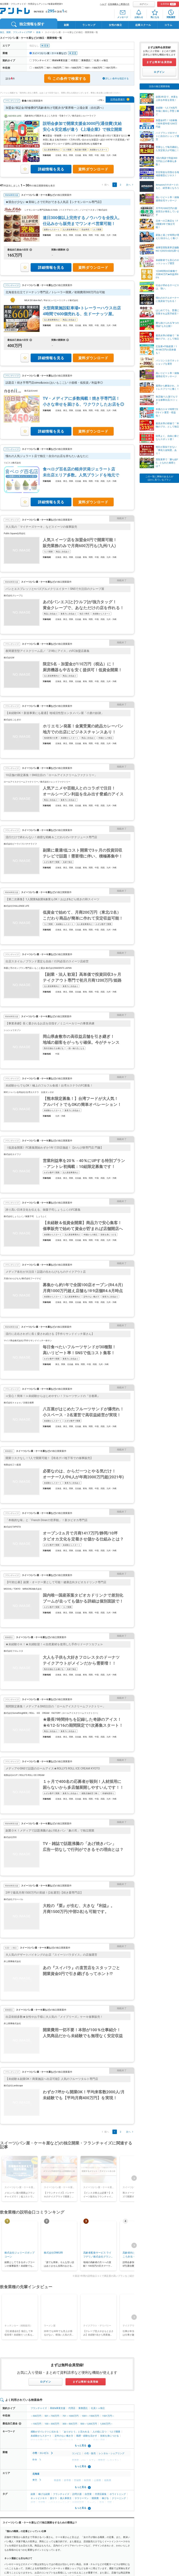 This screenshot has width=179, height=2576. What do you see at coordinates (121, 2538) in the screenshot?
I see `関東` at bounding box center [121, 2538].